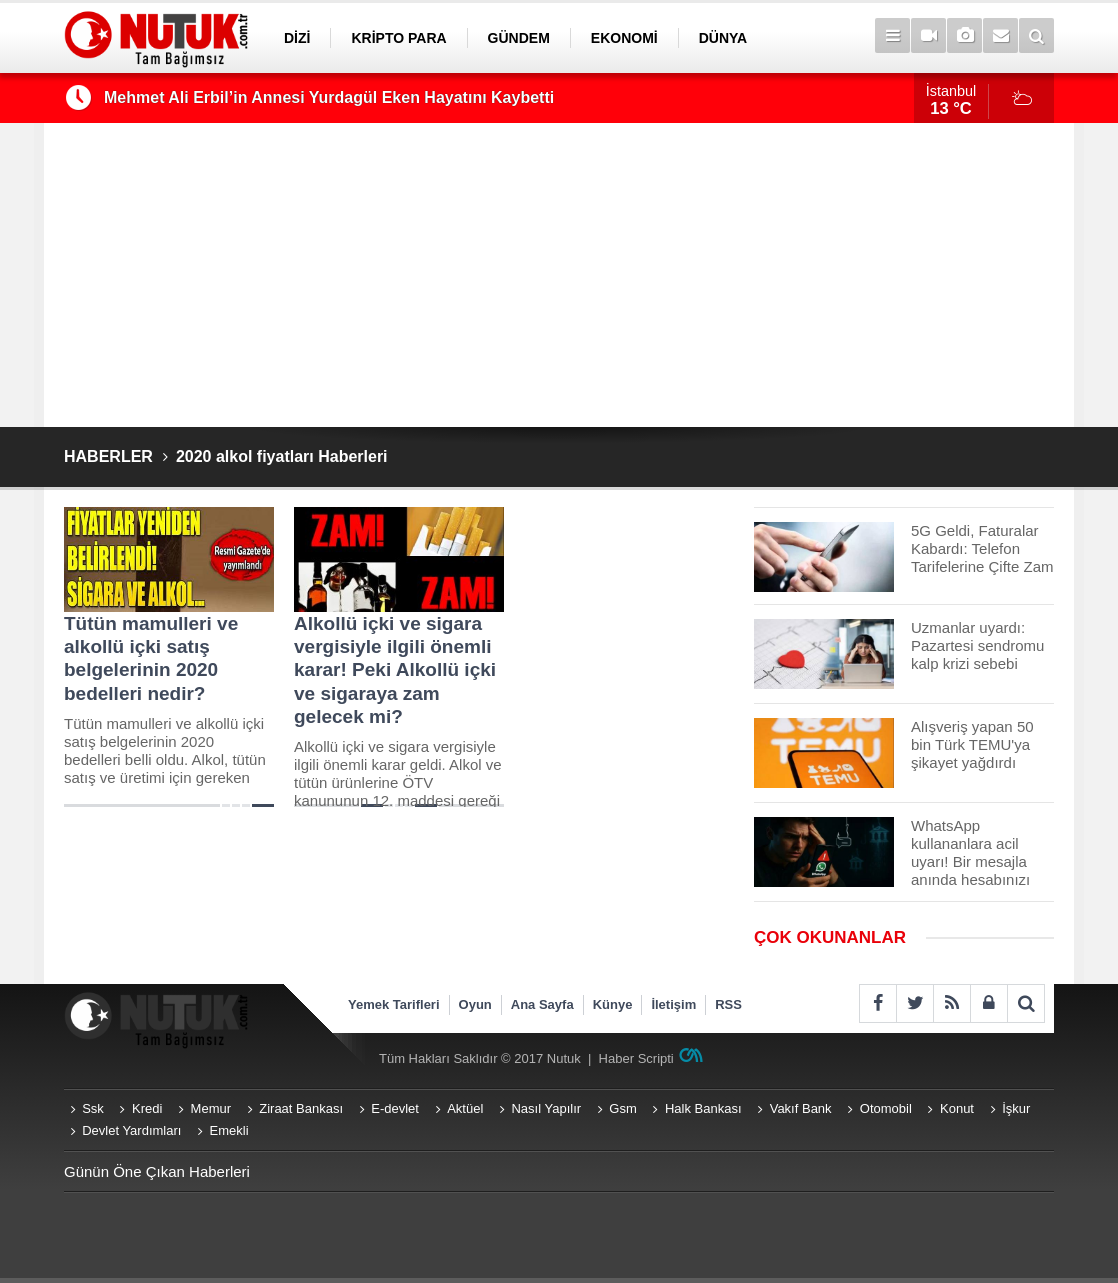 The width and height of the screenshot is (1118, 1283). Describe the element at coordinates (93, 1108) in the screenshot. I see `Ssk` at that location.